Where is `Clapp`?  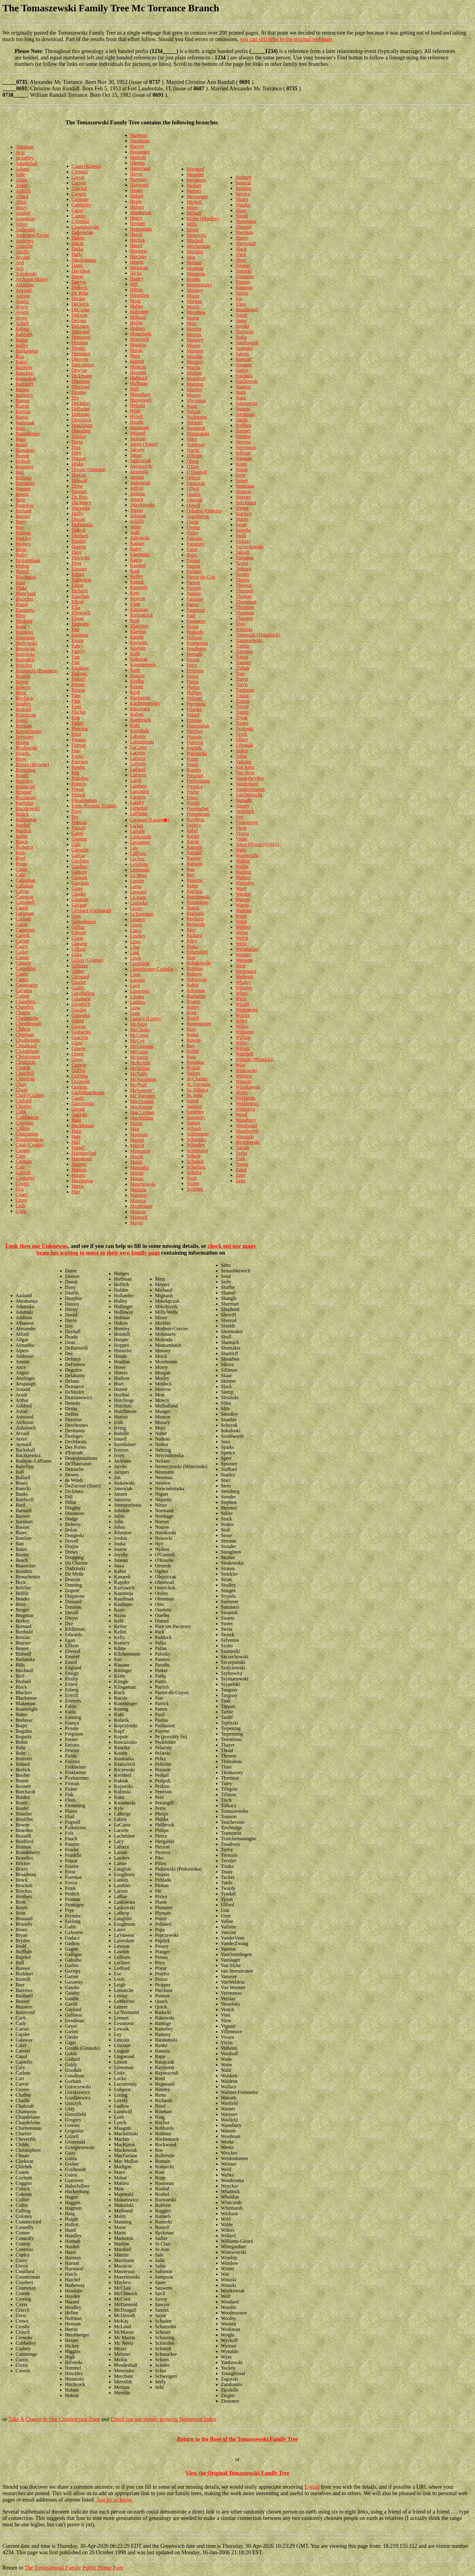
Clapp is located at coordinates (21, 1089).